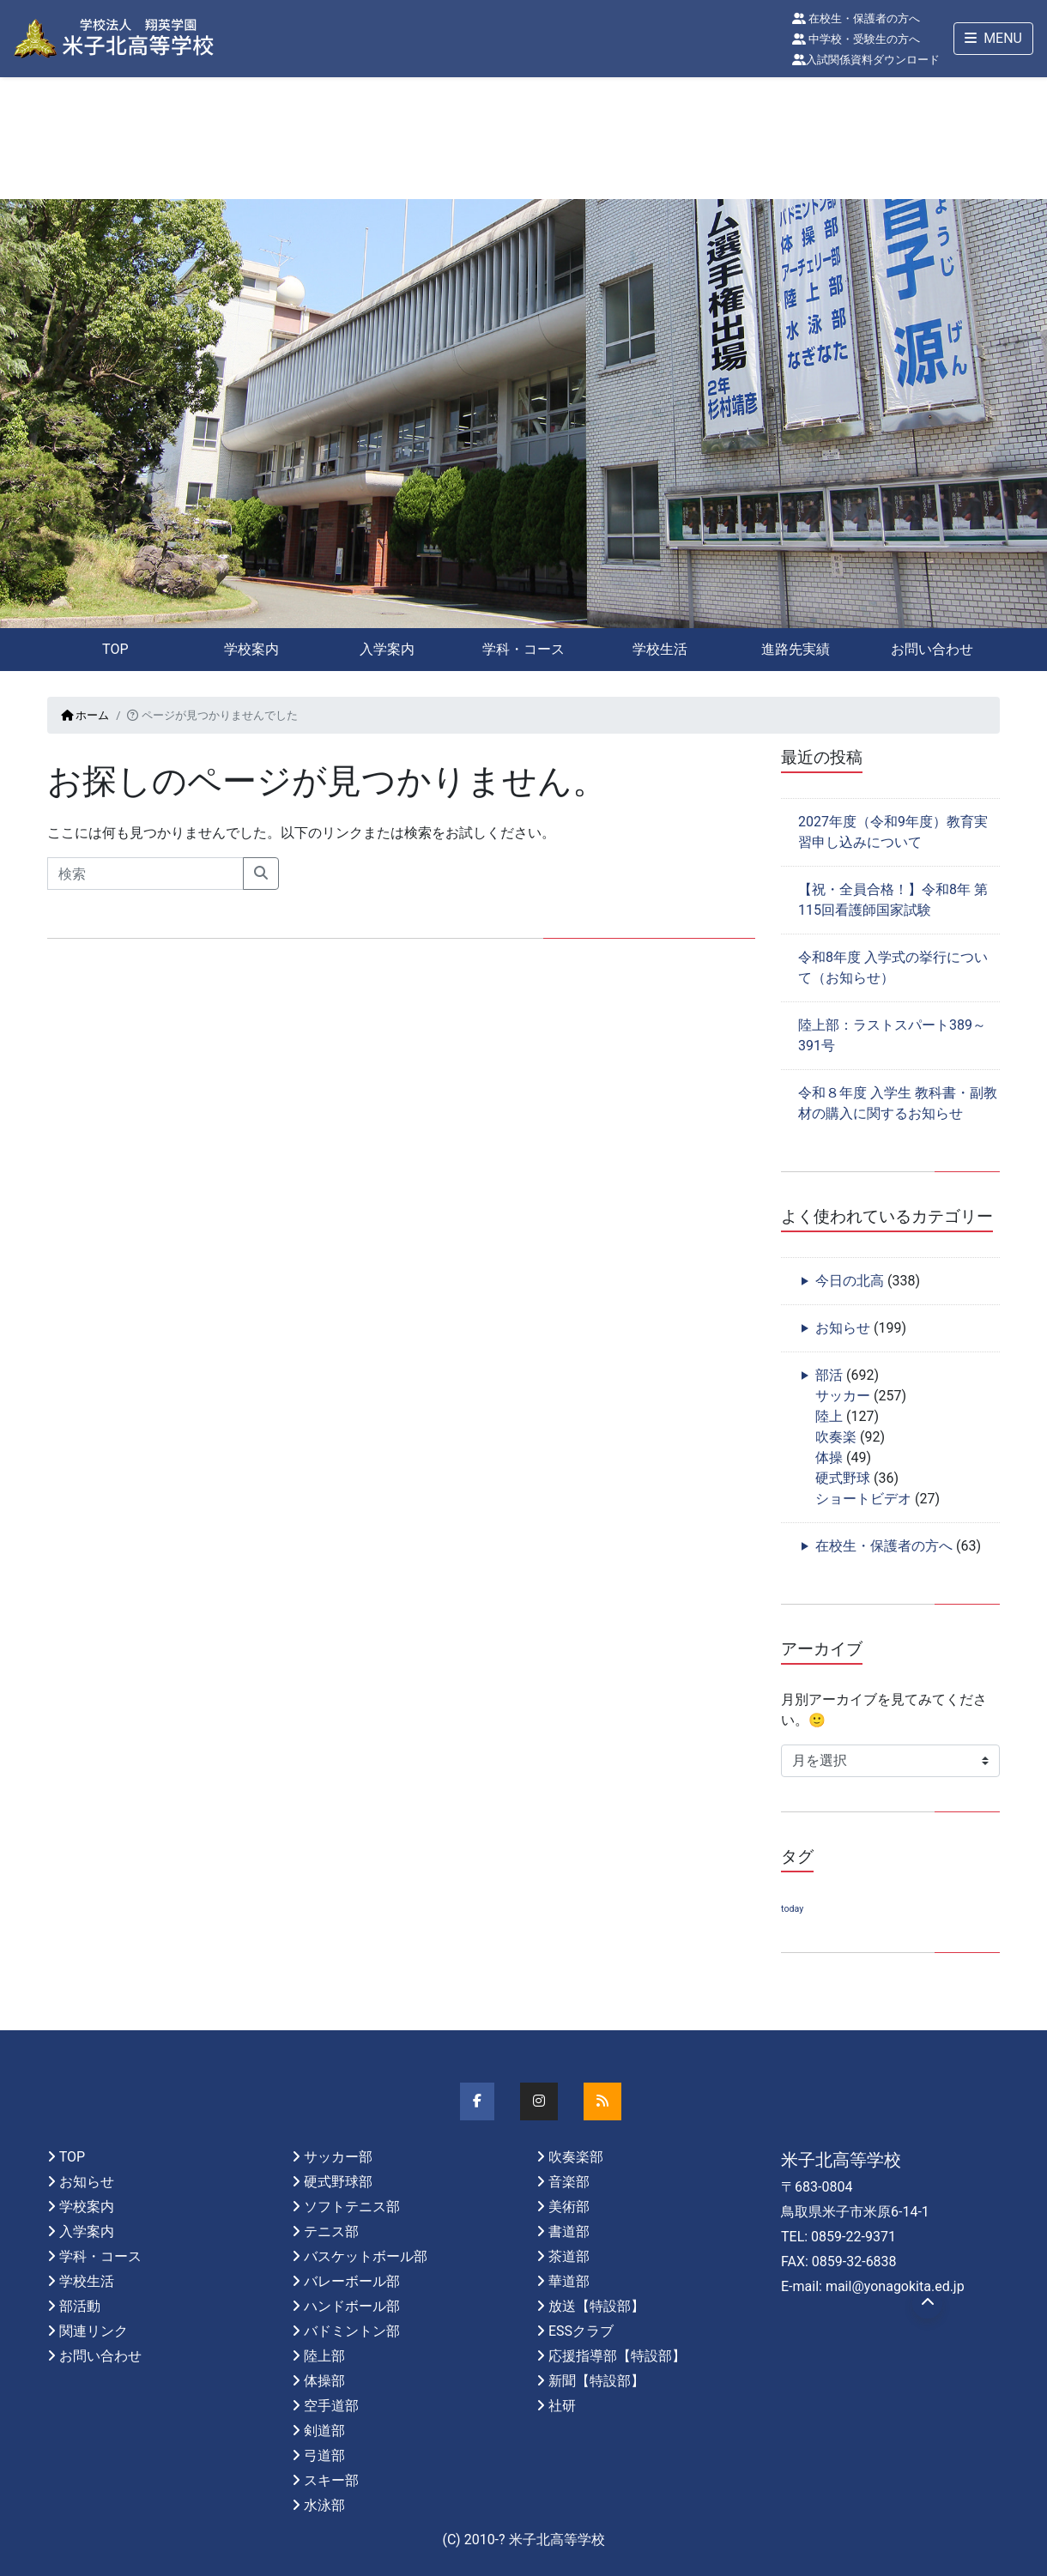 The width and height of the screenshot is (1047, 2576). What do you see at coordinates (795, 649) in the screenshot?
I see `進路先実績` at bounding box center [795, 649].